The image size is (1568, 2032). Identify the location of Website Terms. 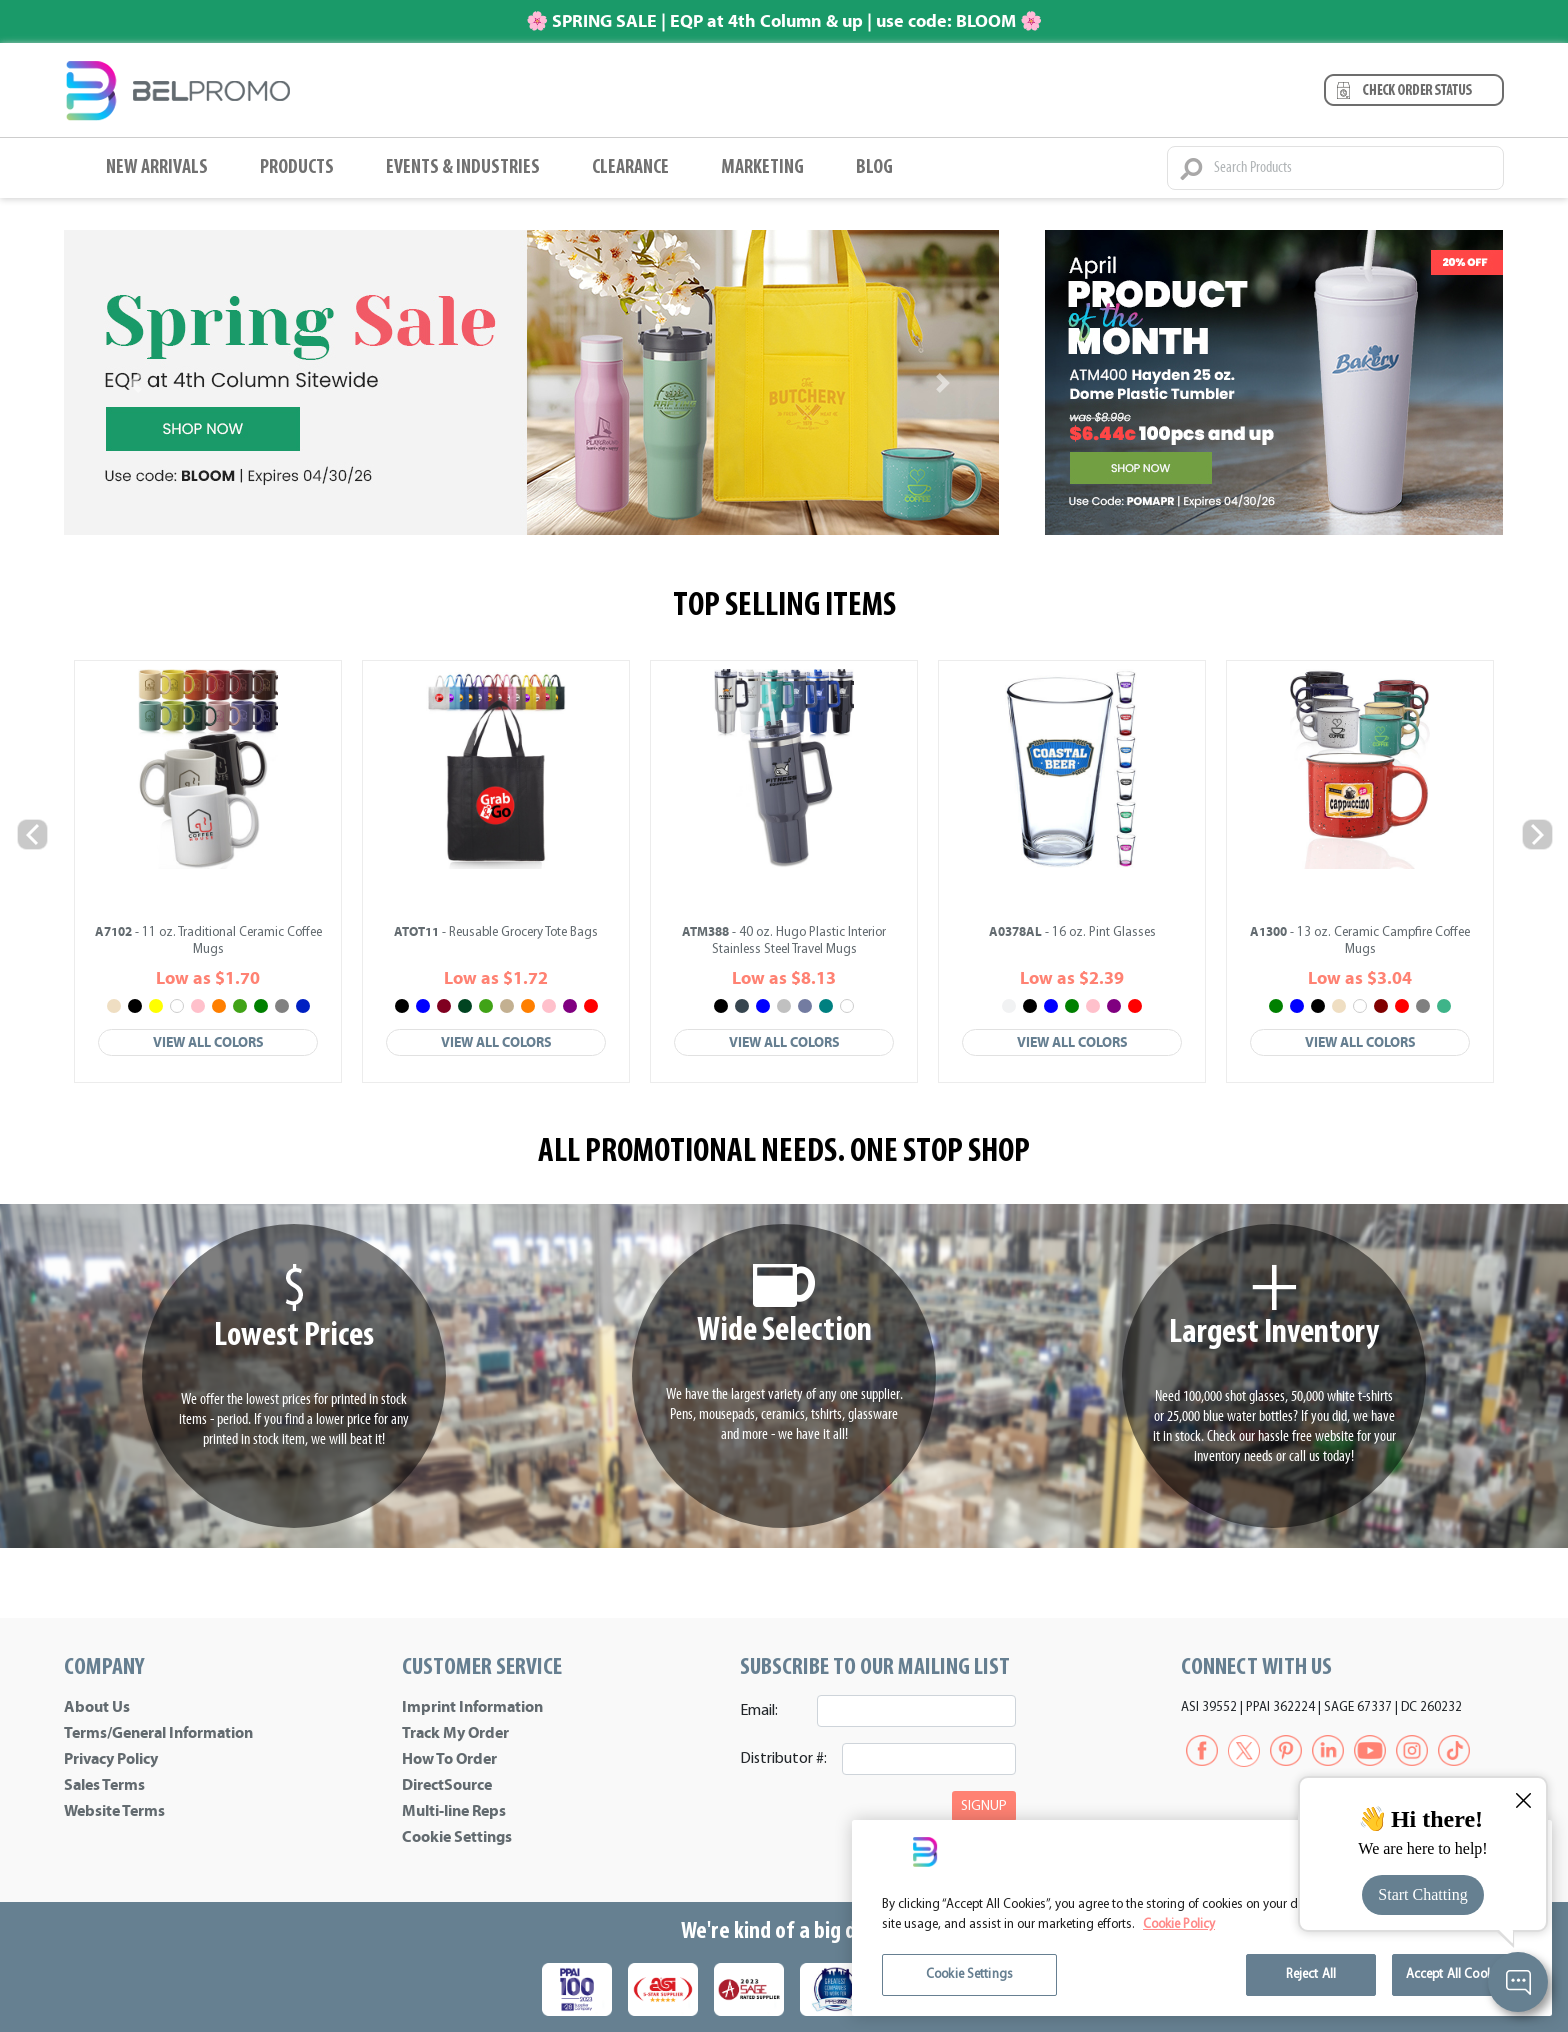
(114, 1811).